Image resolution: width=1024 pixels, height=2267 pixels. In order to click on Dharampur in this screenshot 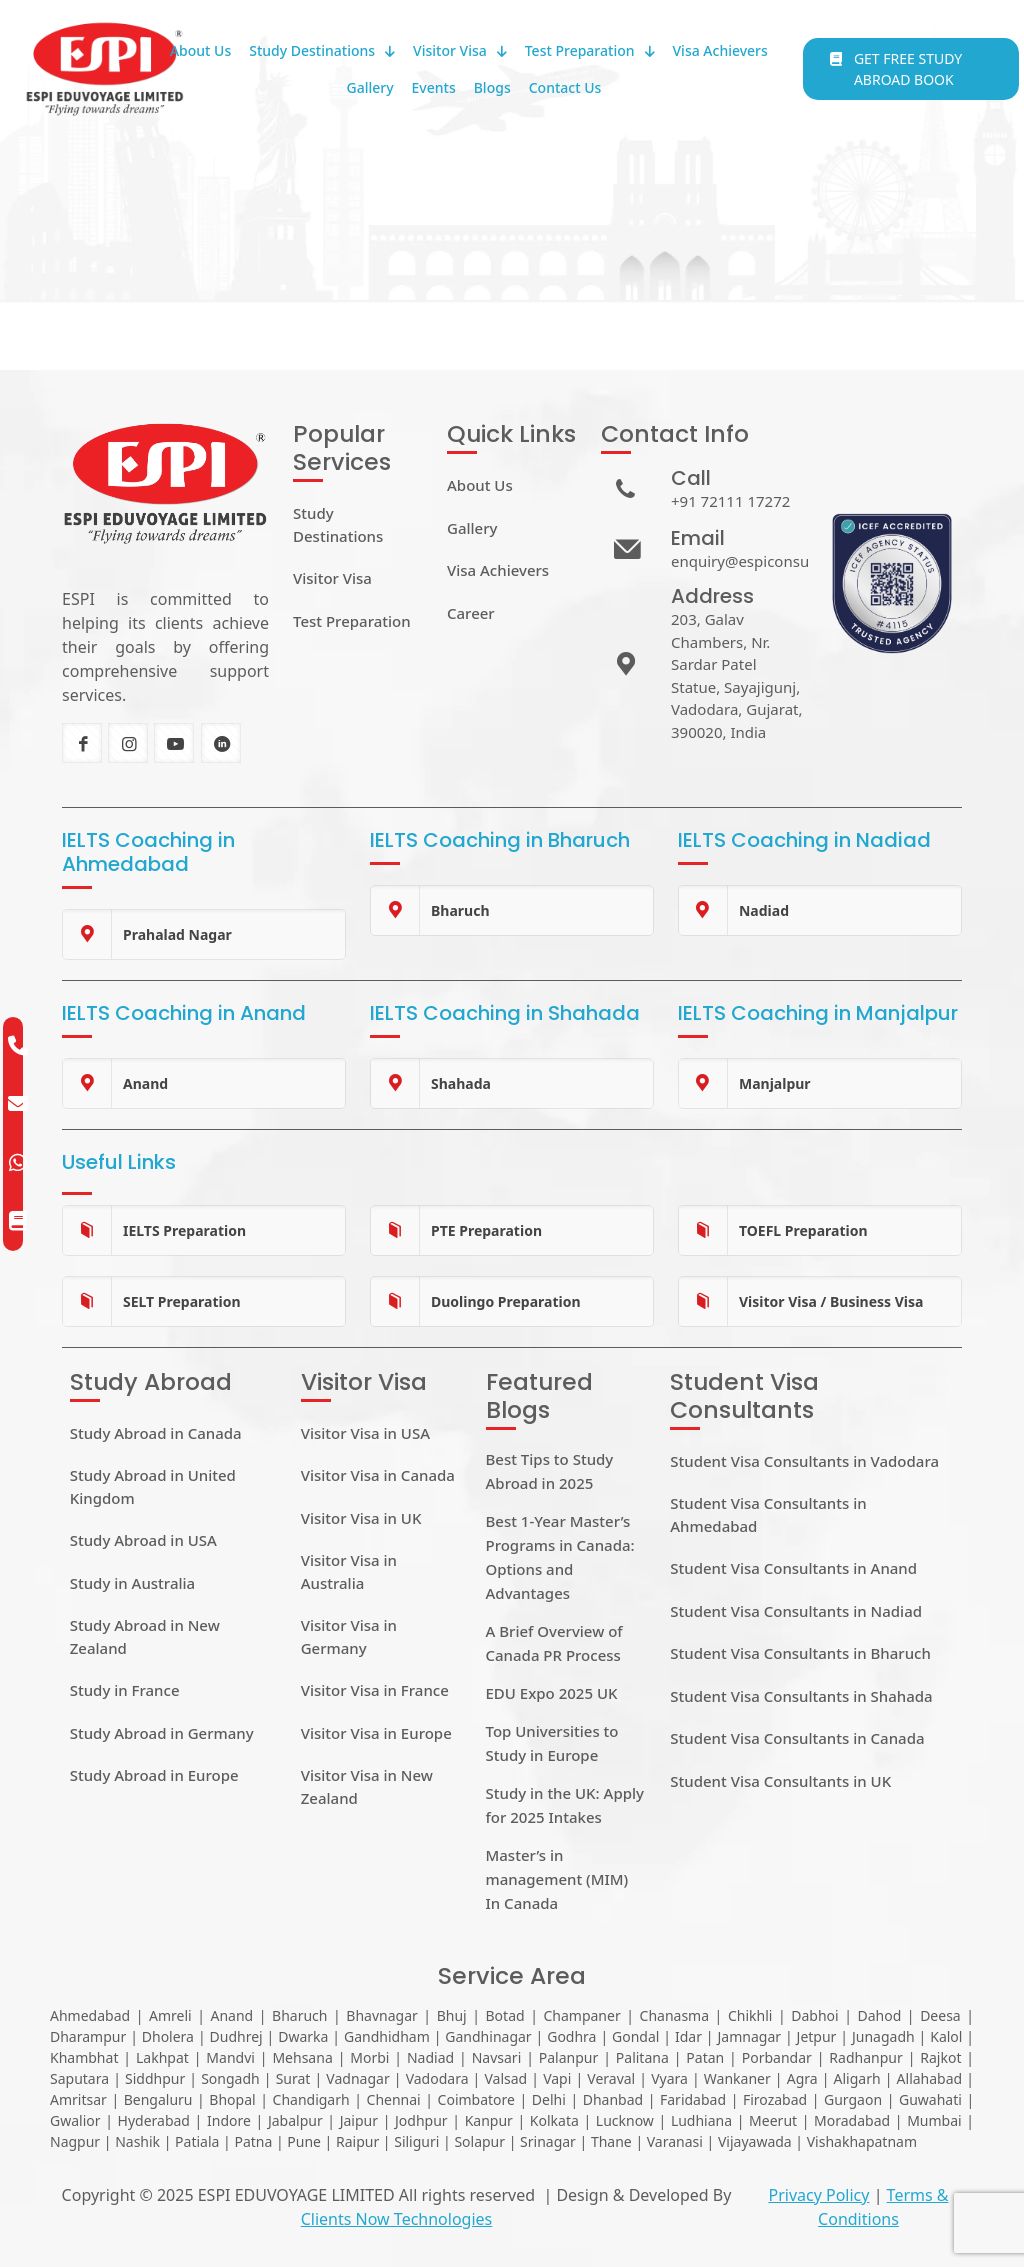, I will do `click(88, 2036)`.